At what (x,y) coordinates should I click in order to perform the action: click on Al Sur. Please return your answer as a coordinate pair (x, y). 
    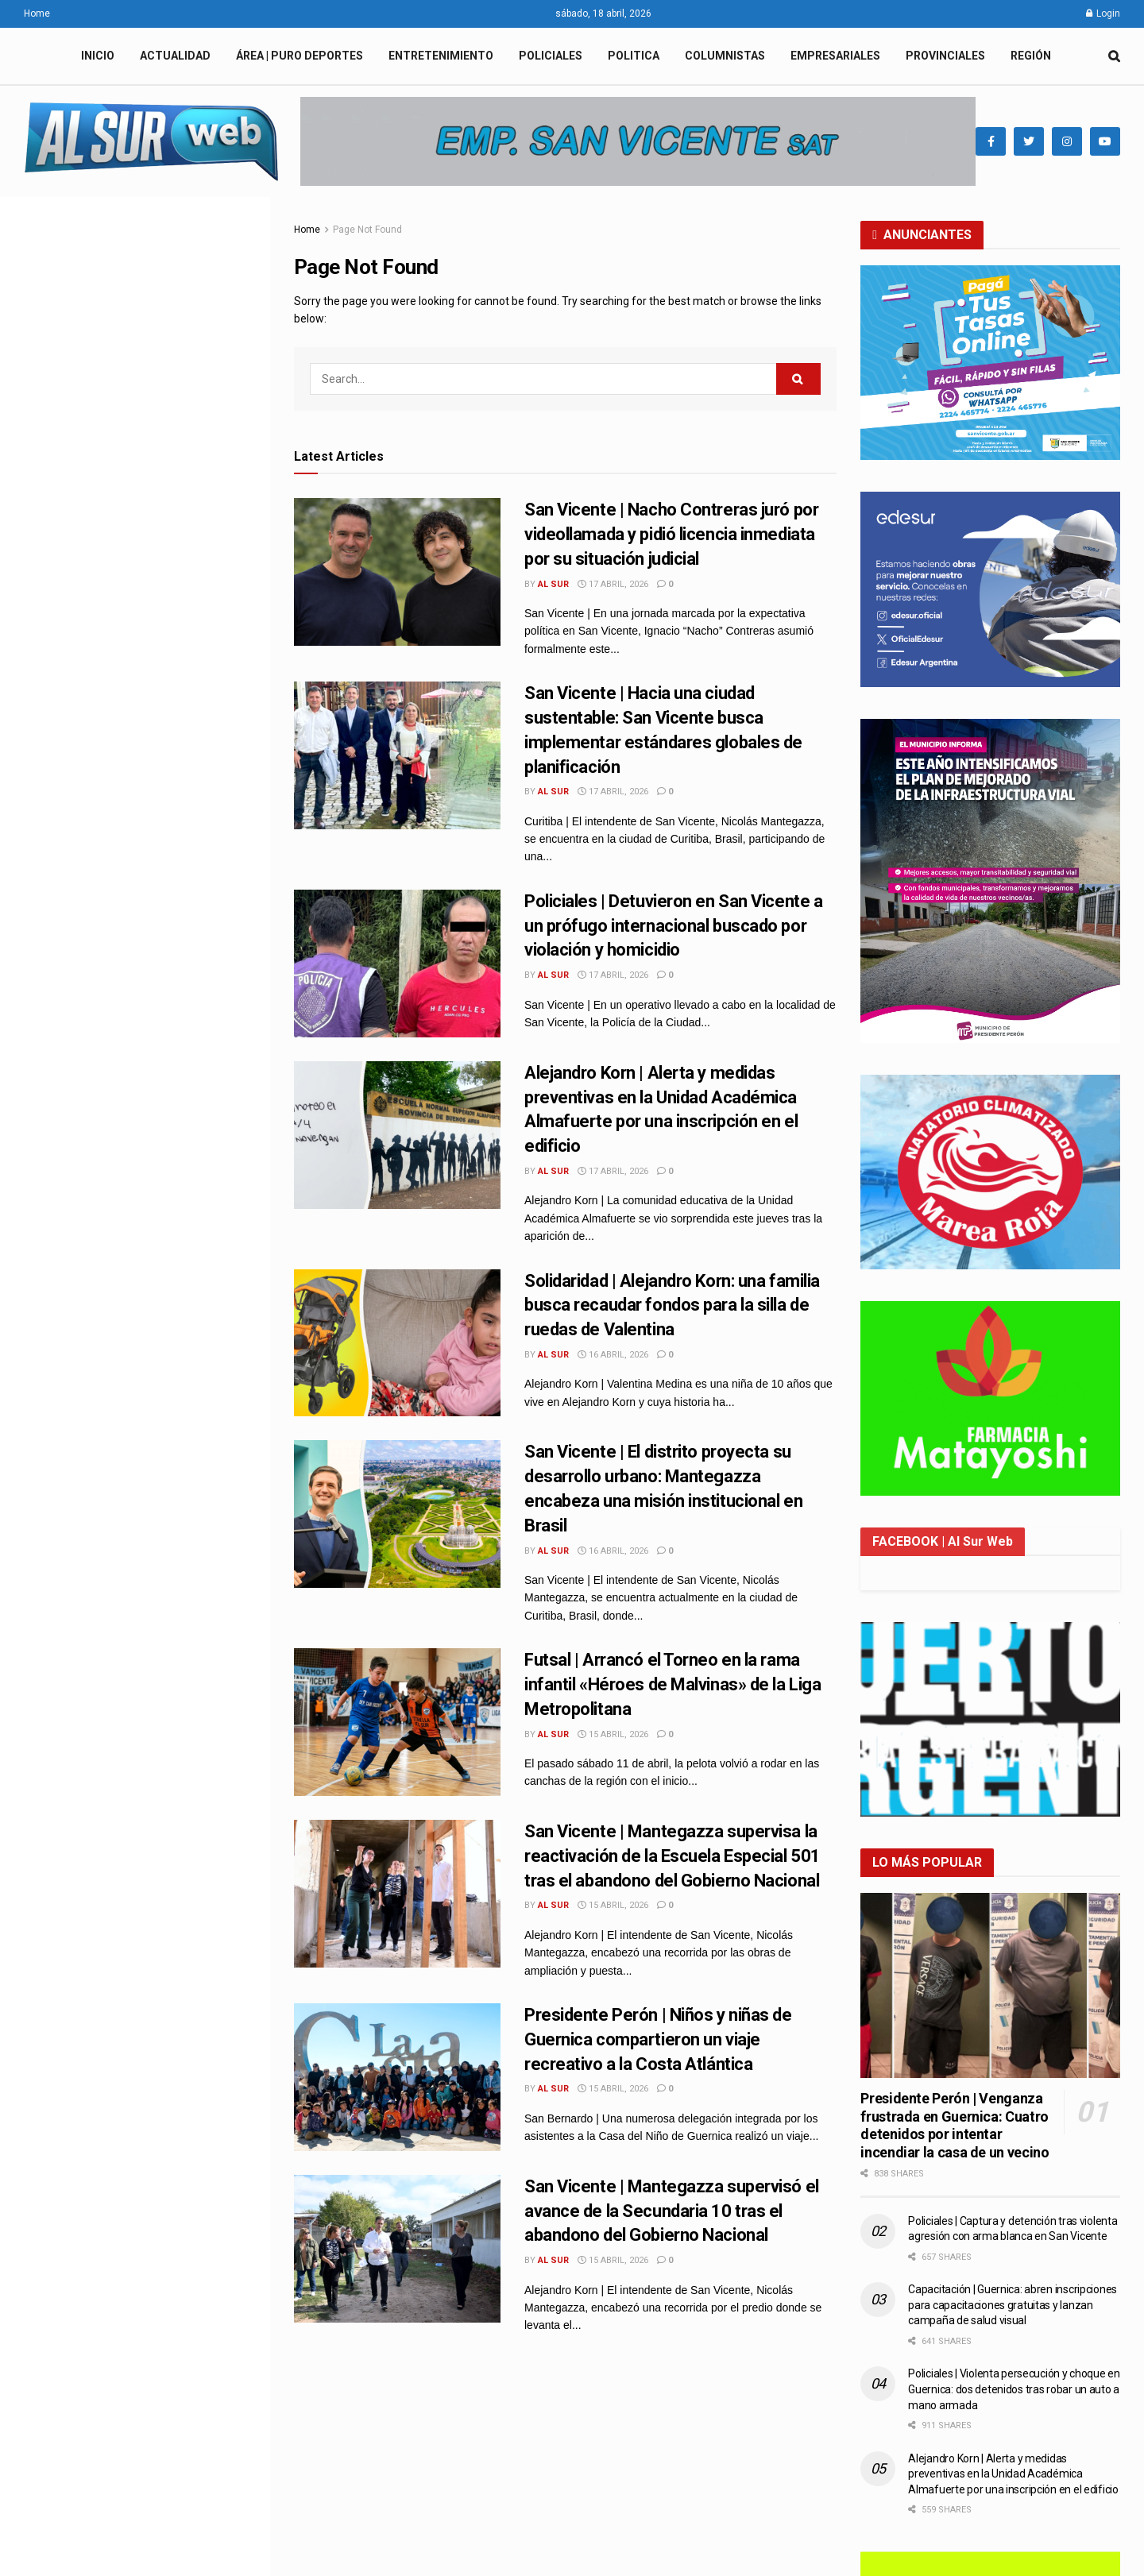
    Looking at the image, I should click on (553, 584).